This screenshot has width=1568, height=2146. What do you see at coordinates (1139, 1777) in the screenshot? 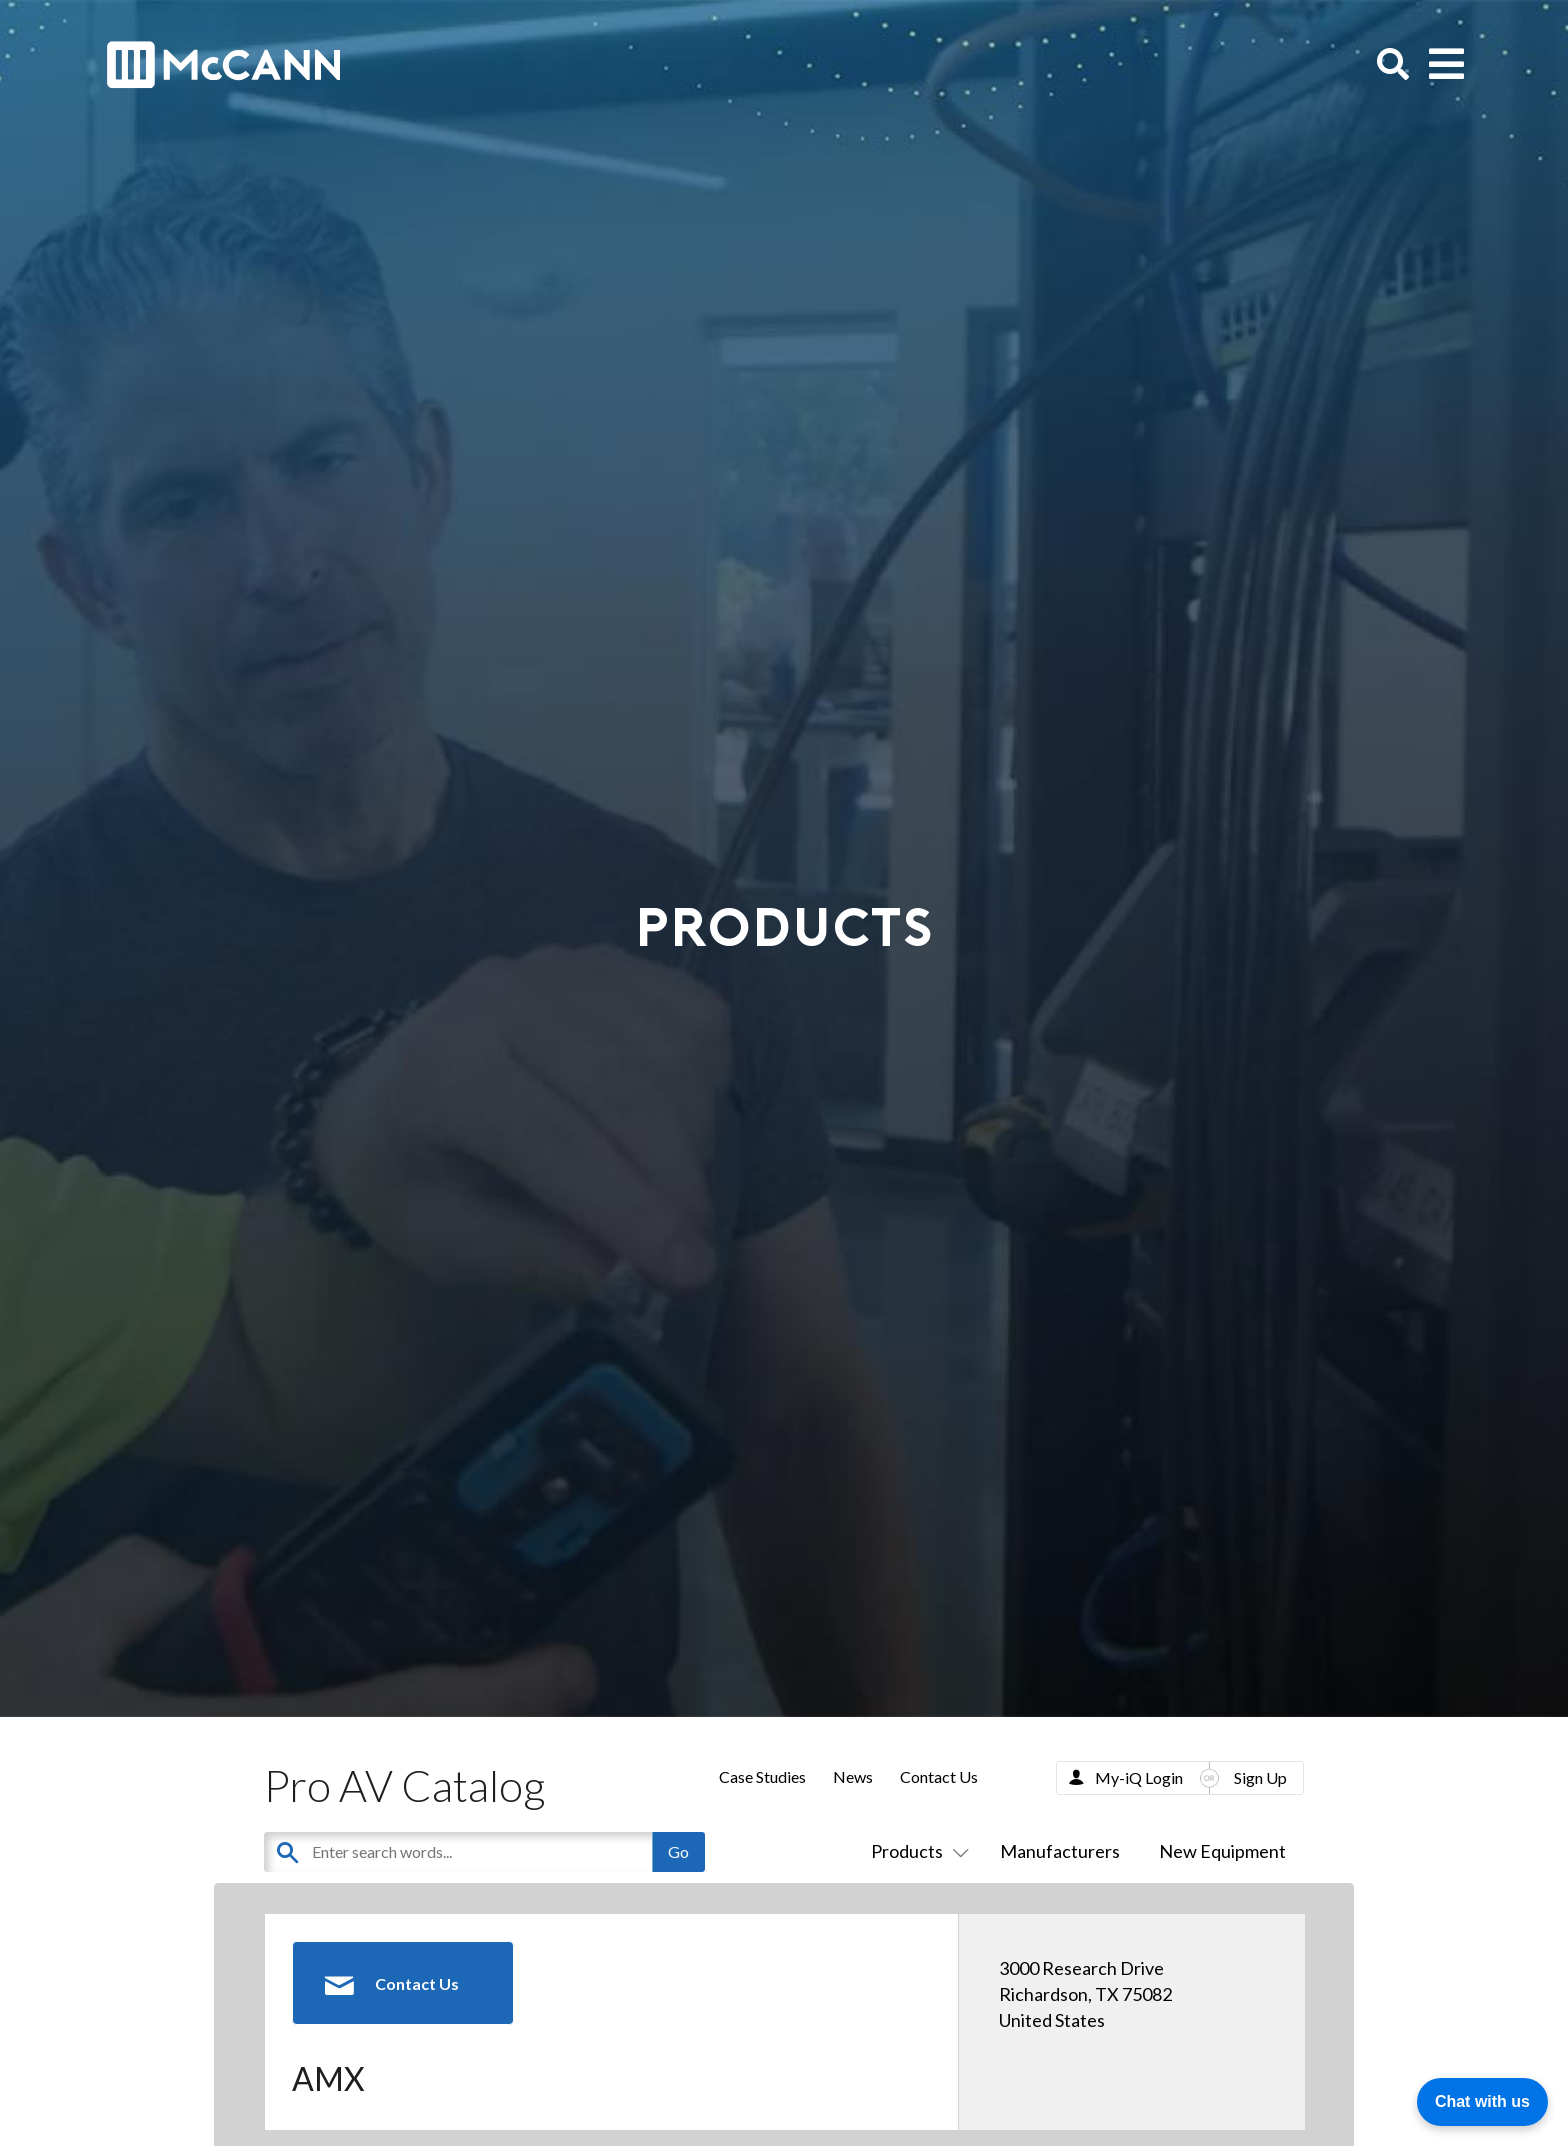
I see `My-iQ Login` at bounding box center [1139, 1777].